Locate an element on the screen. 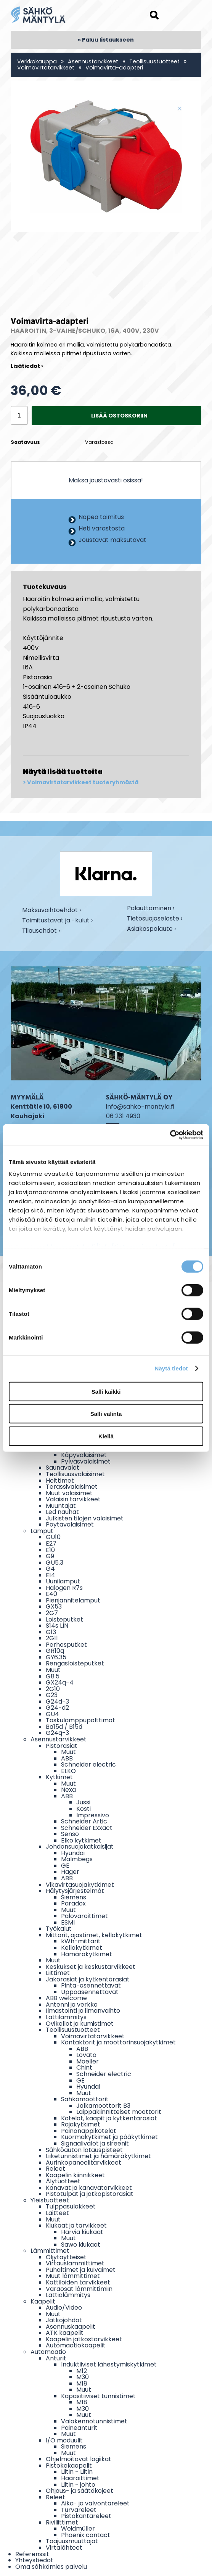  Lisätiedot › is located at coordinates (27, 366).